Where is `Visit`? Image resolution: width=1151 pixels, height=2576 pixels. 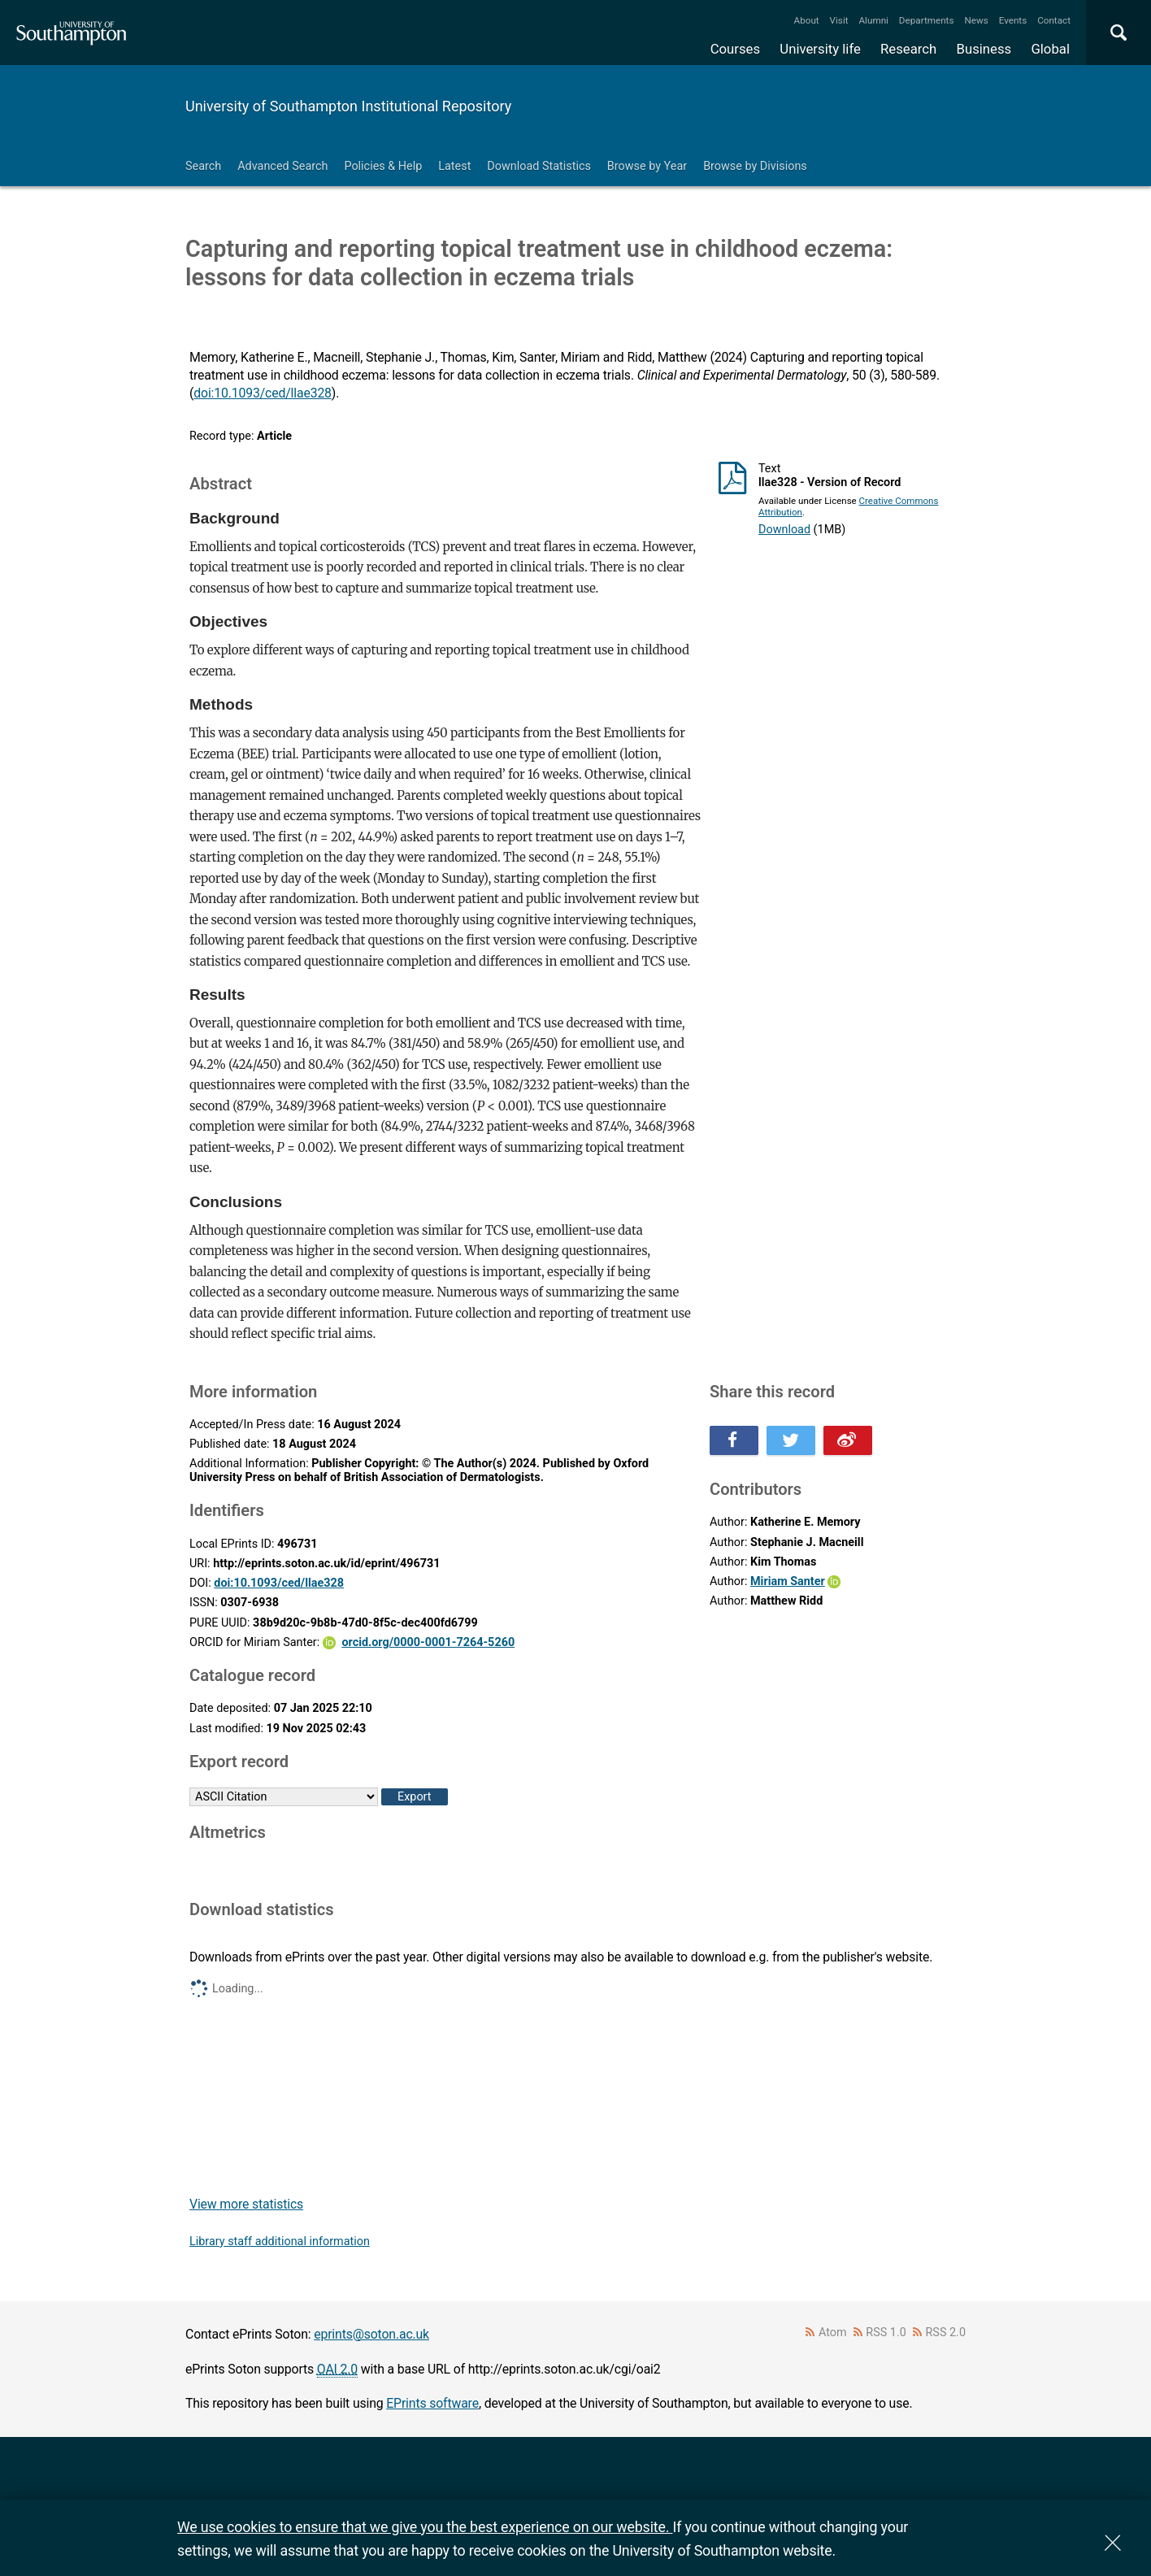 Visit is located at coordinates (839, 20).